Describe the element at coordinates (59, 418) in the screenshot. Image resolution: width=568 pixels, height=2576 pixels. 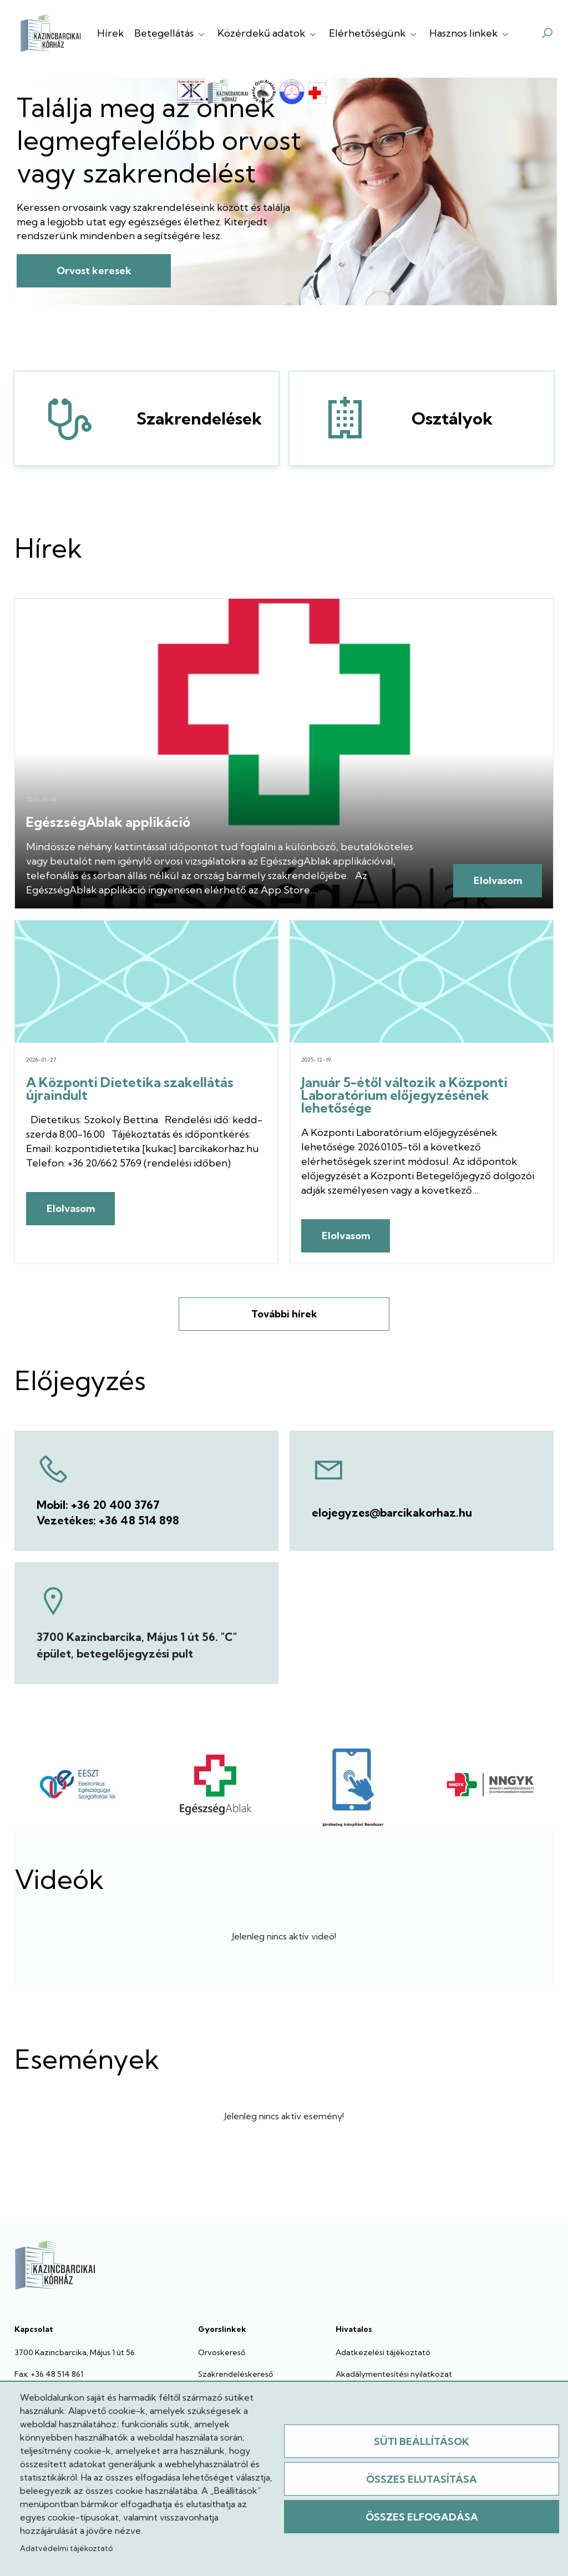
I see `Szakrendelések` at that location.